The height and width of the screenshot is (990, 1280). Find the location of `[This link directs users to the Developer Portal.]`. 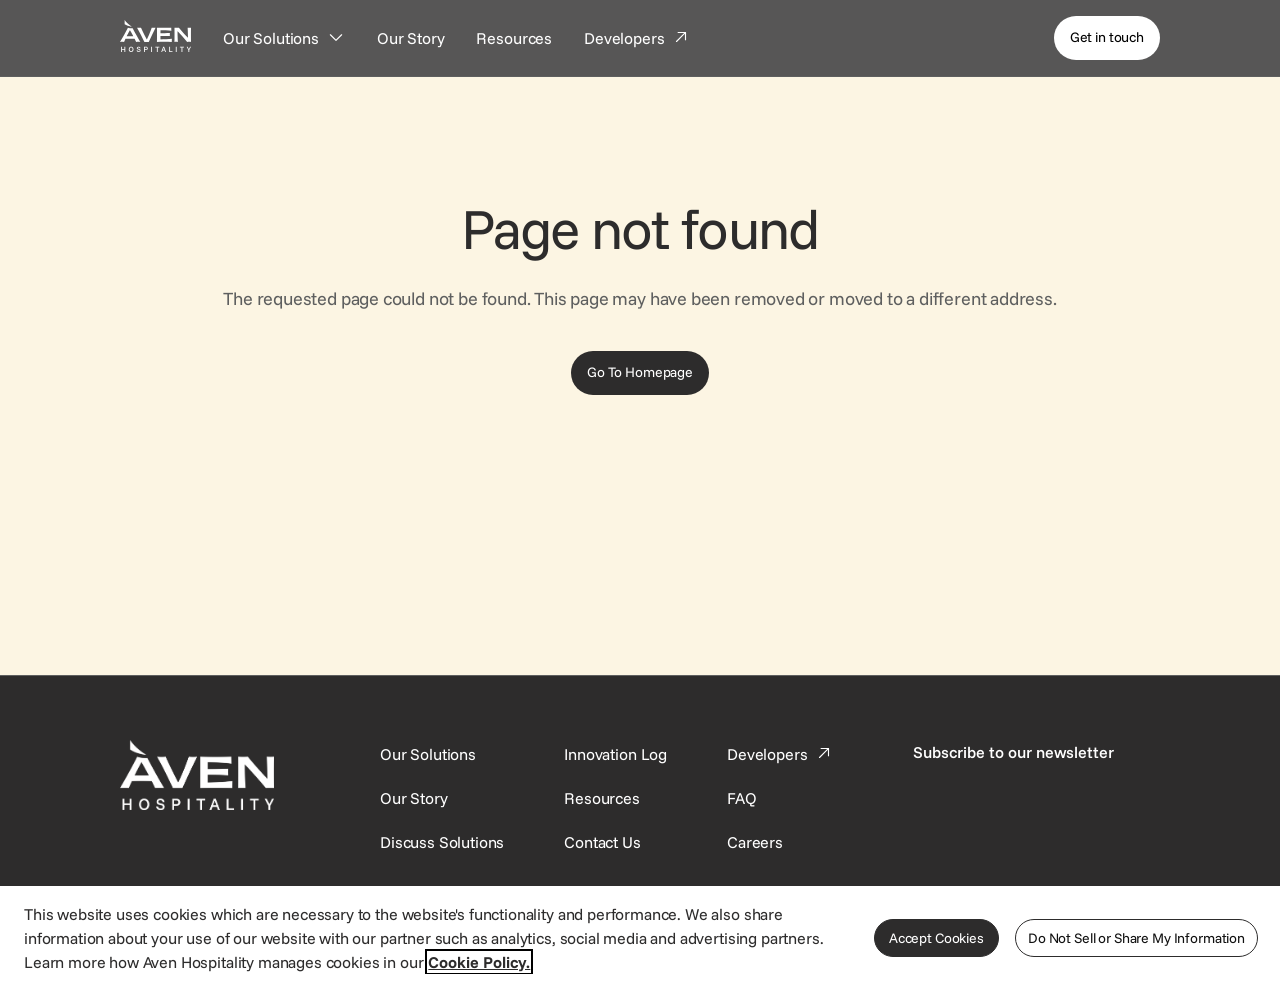

[This link directs users to the Developer Portal.] is located at coordinates (781, 754).